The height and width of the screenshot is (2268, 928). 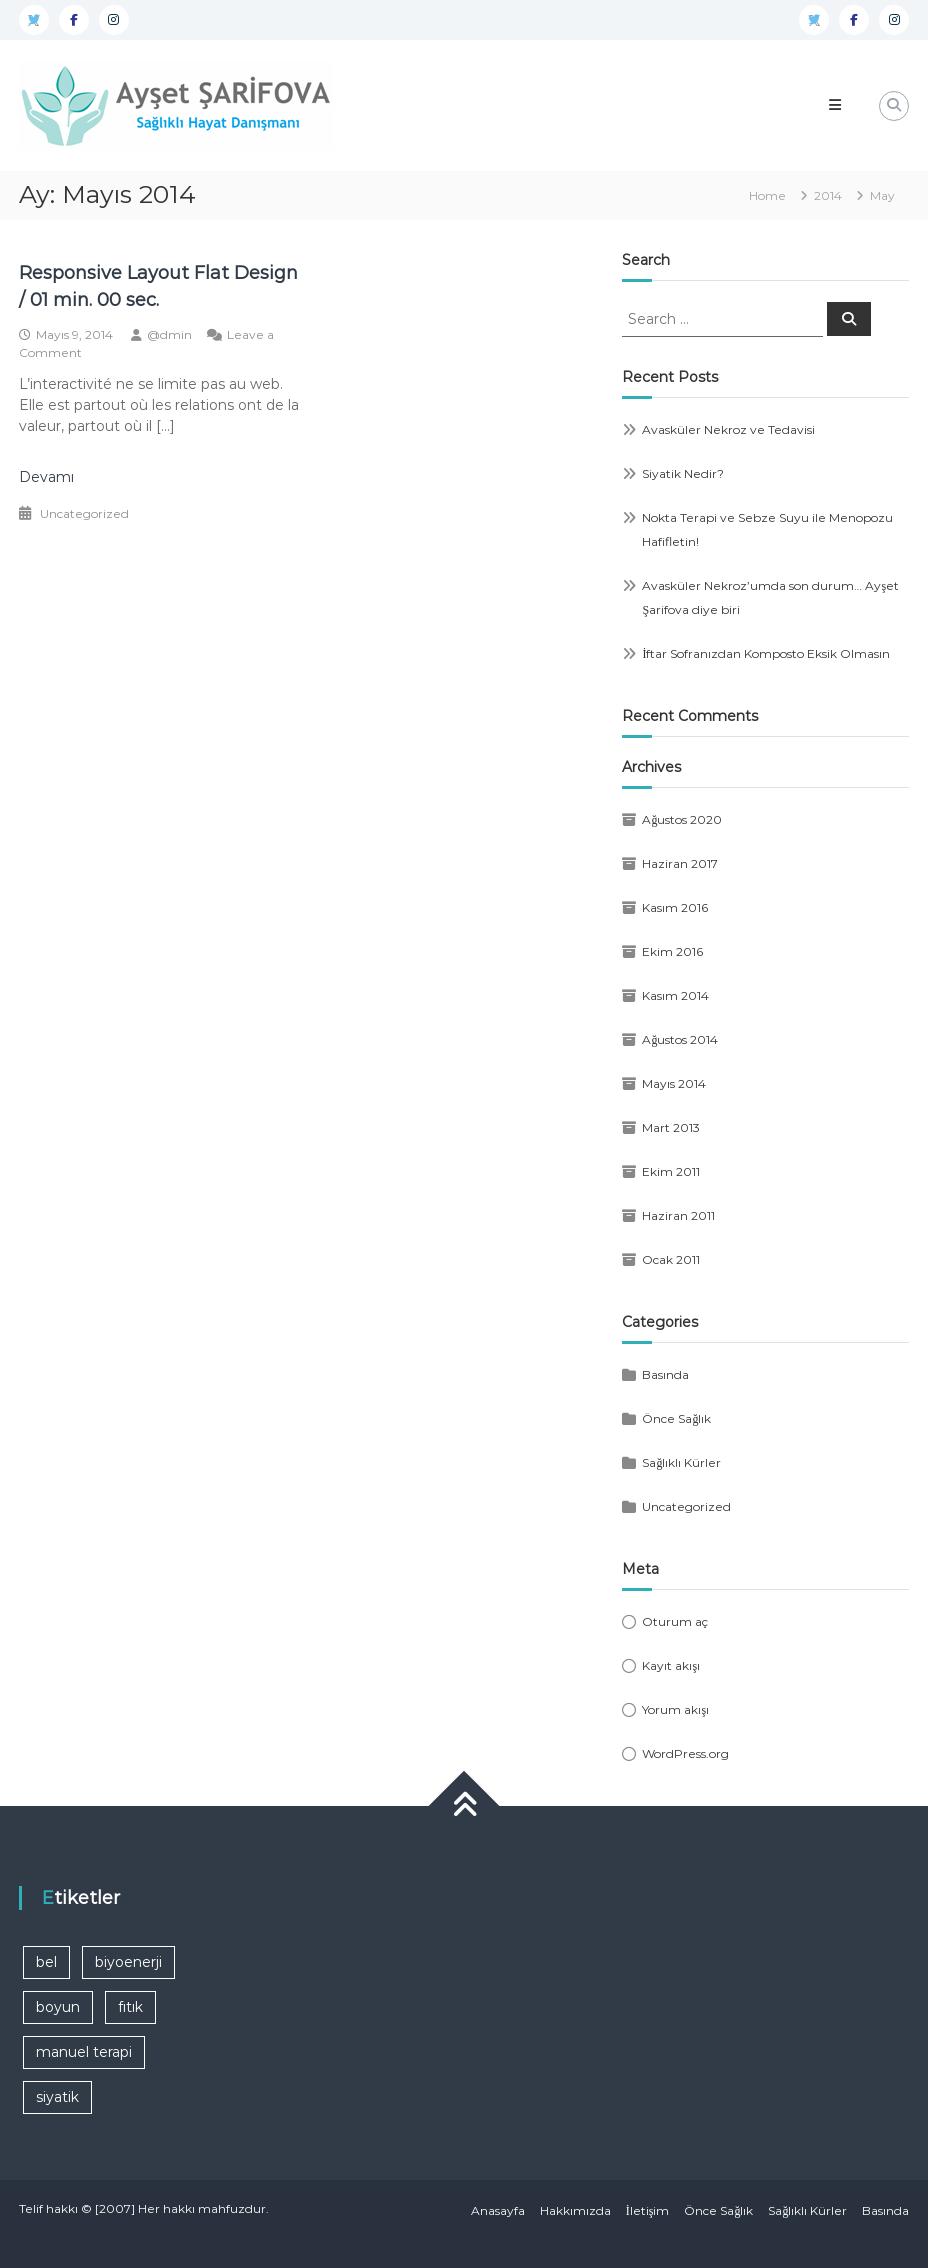 I want to click on Hakkımızda, so click(x=575, y=2210).